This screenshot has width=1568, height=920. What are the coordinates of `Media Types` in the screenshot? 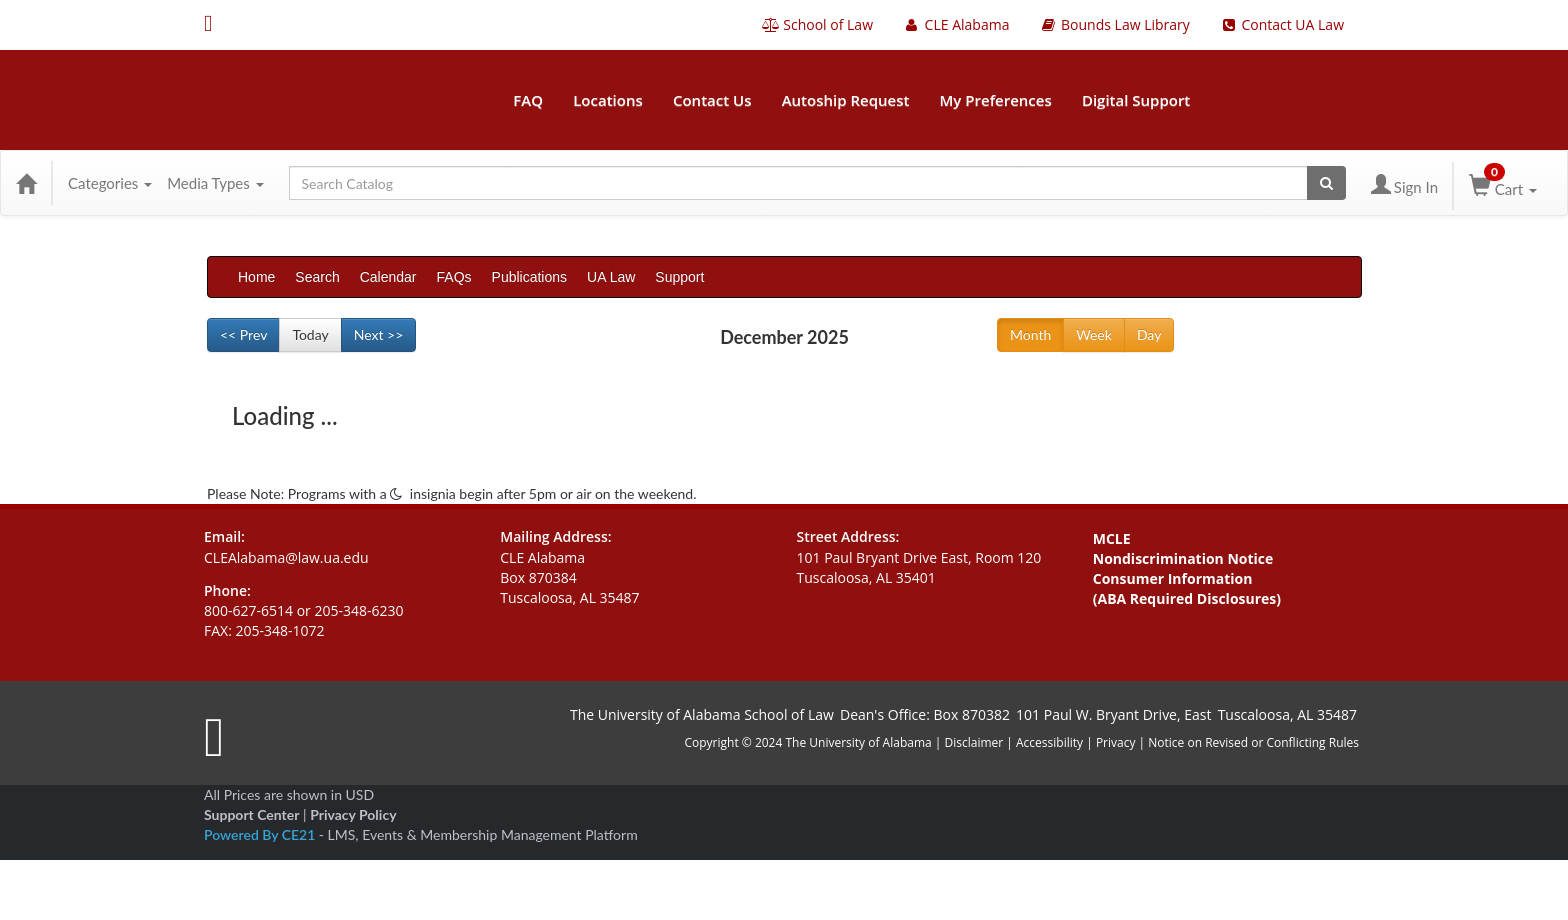 It's located at (215, 183).